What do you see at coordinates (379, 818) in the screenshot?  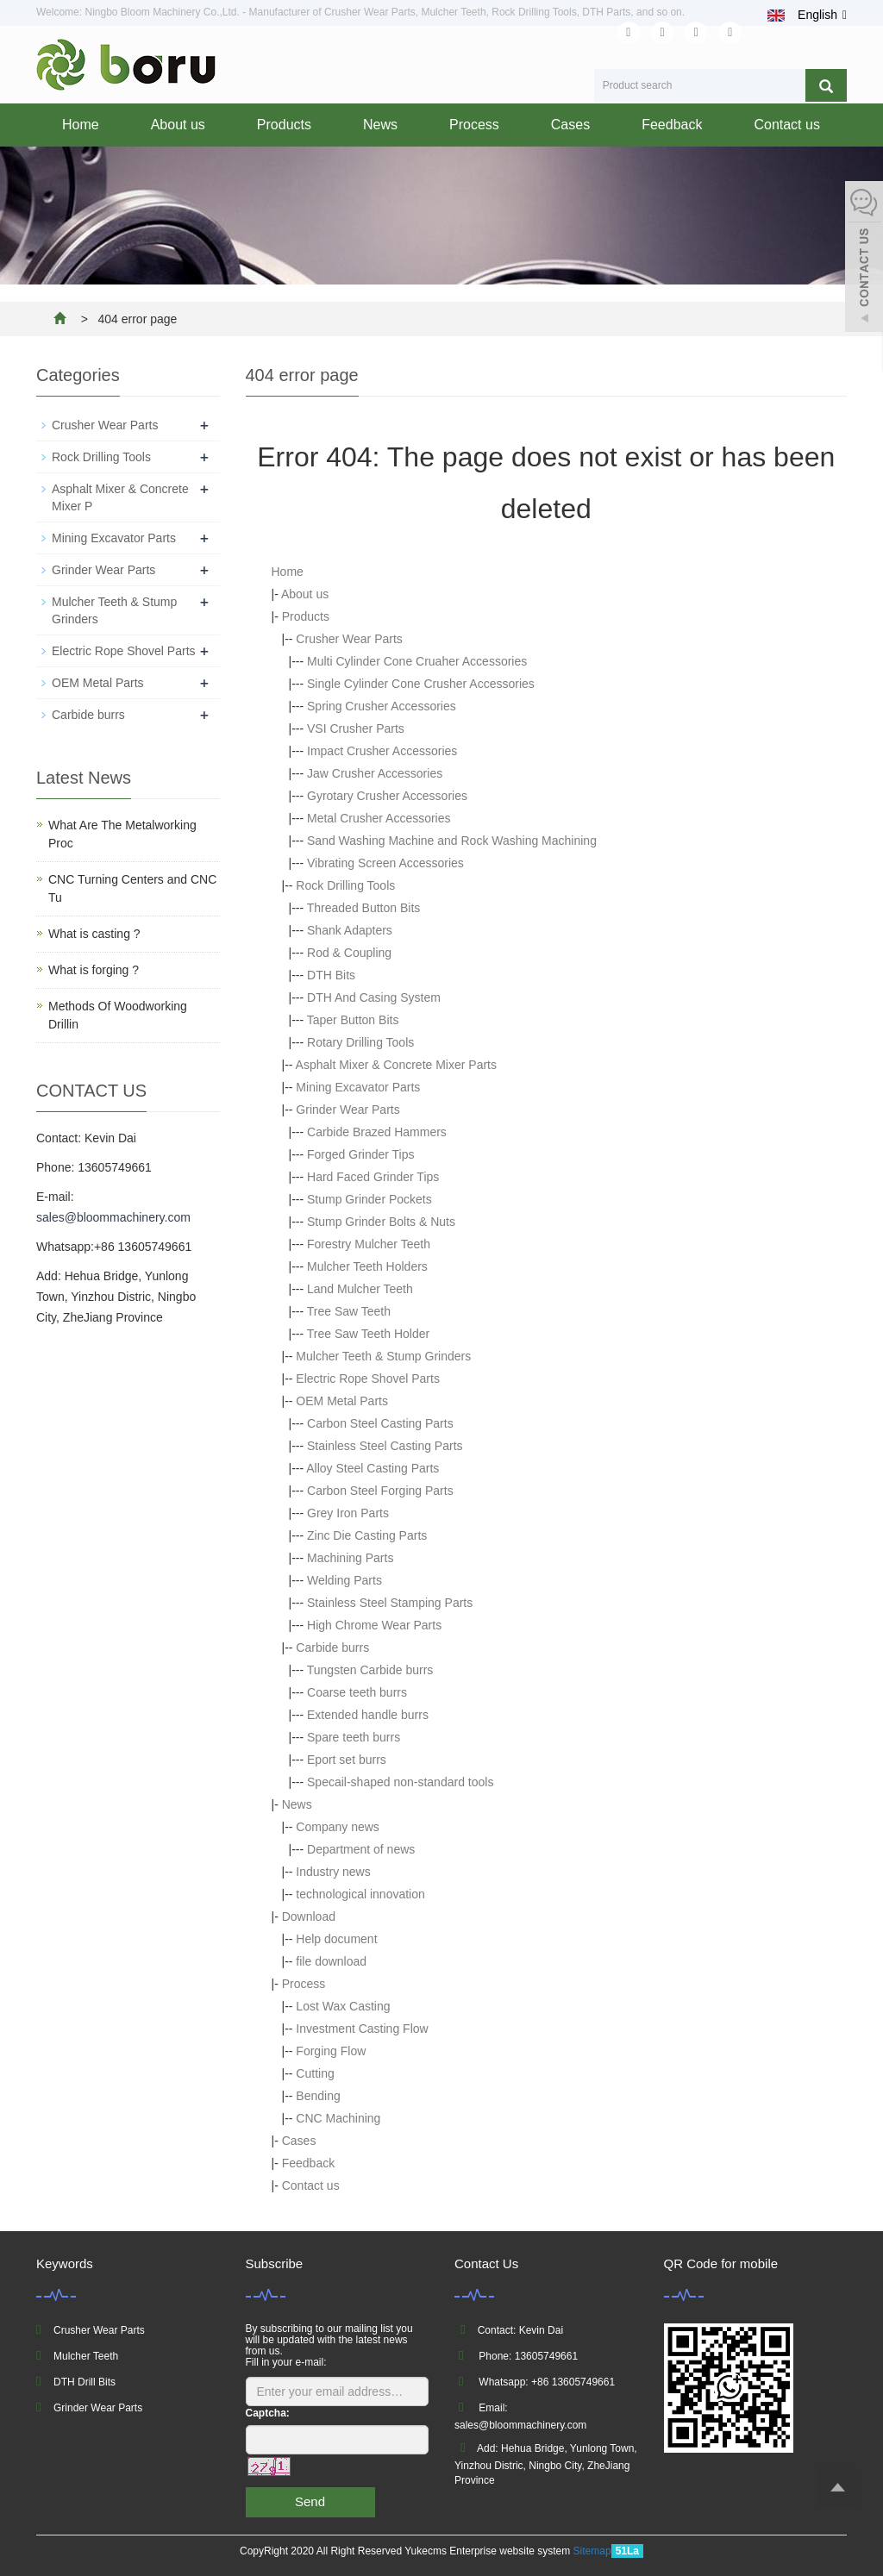 I see `Metal Crusher Accessories` at bounding box center [379, 818].